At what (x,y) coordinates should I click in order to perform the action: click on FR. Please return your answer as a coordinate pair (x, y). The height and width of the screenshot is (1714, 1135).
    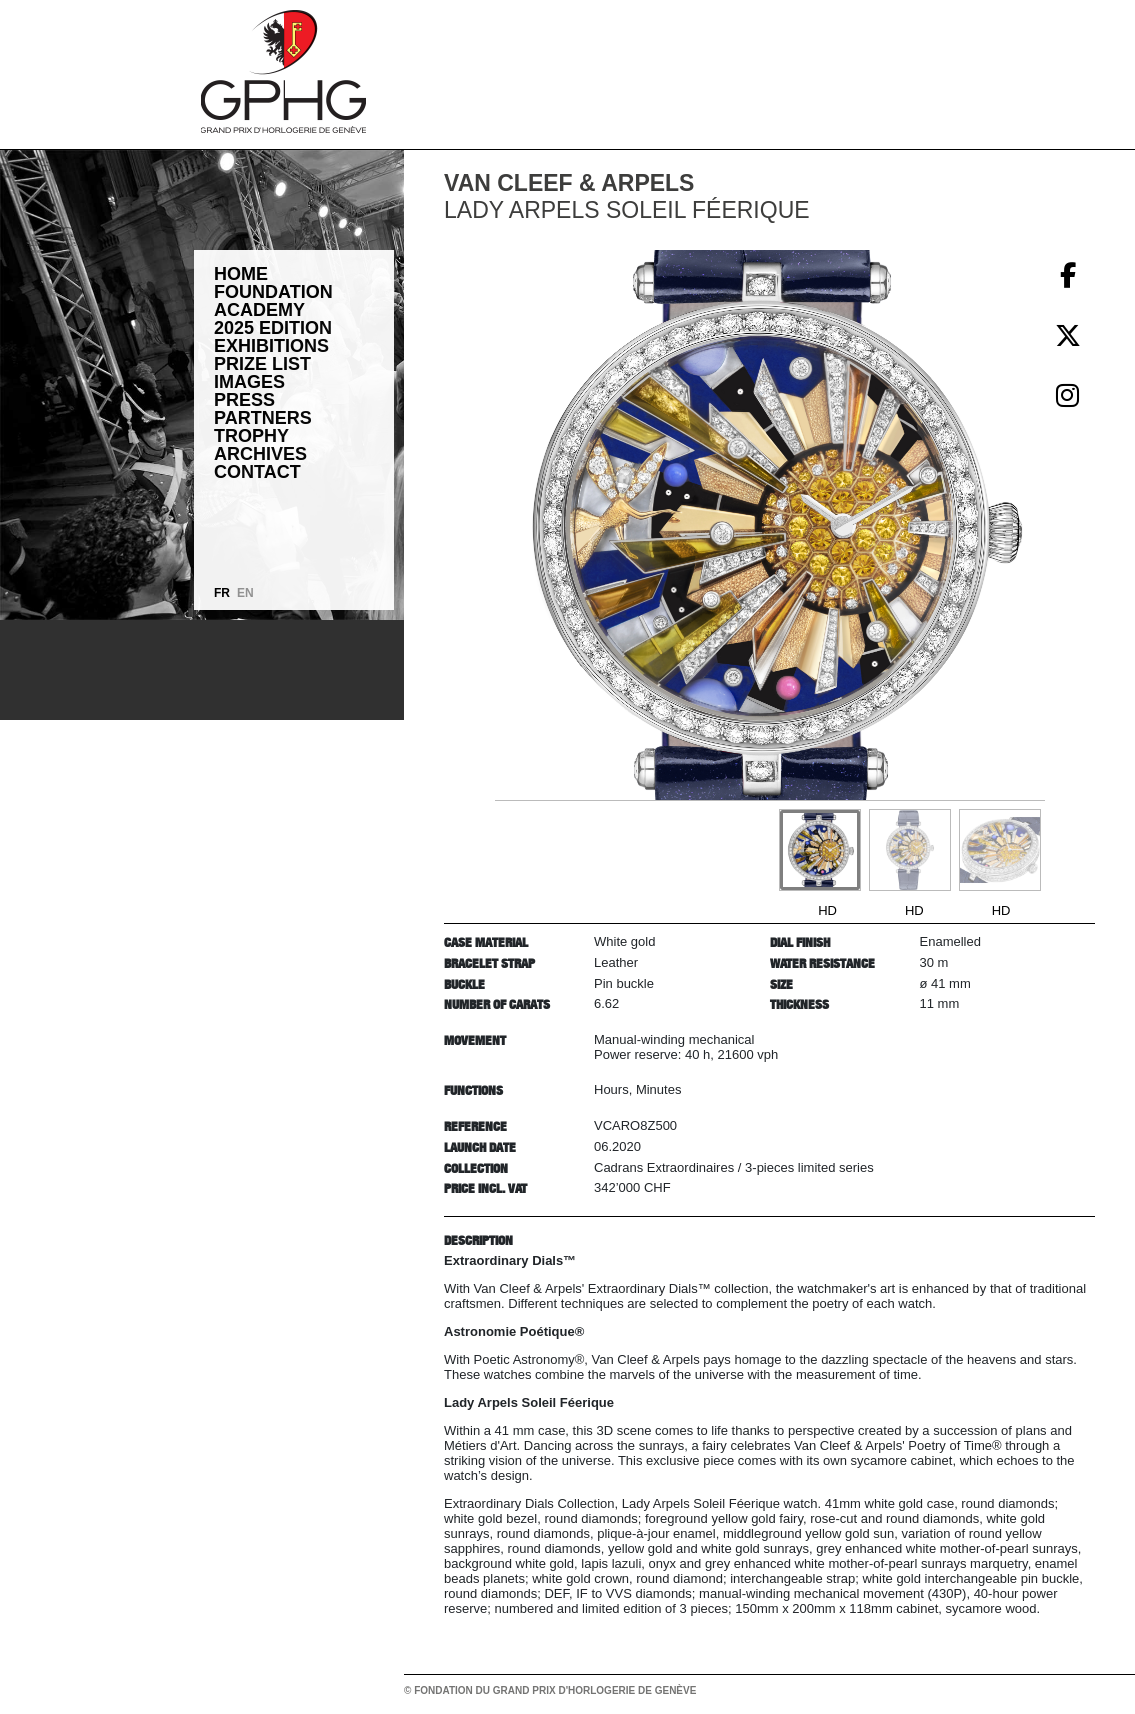
    Looking at the image, I should click on (222, 593).